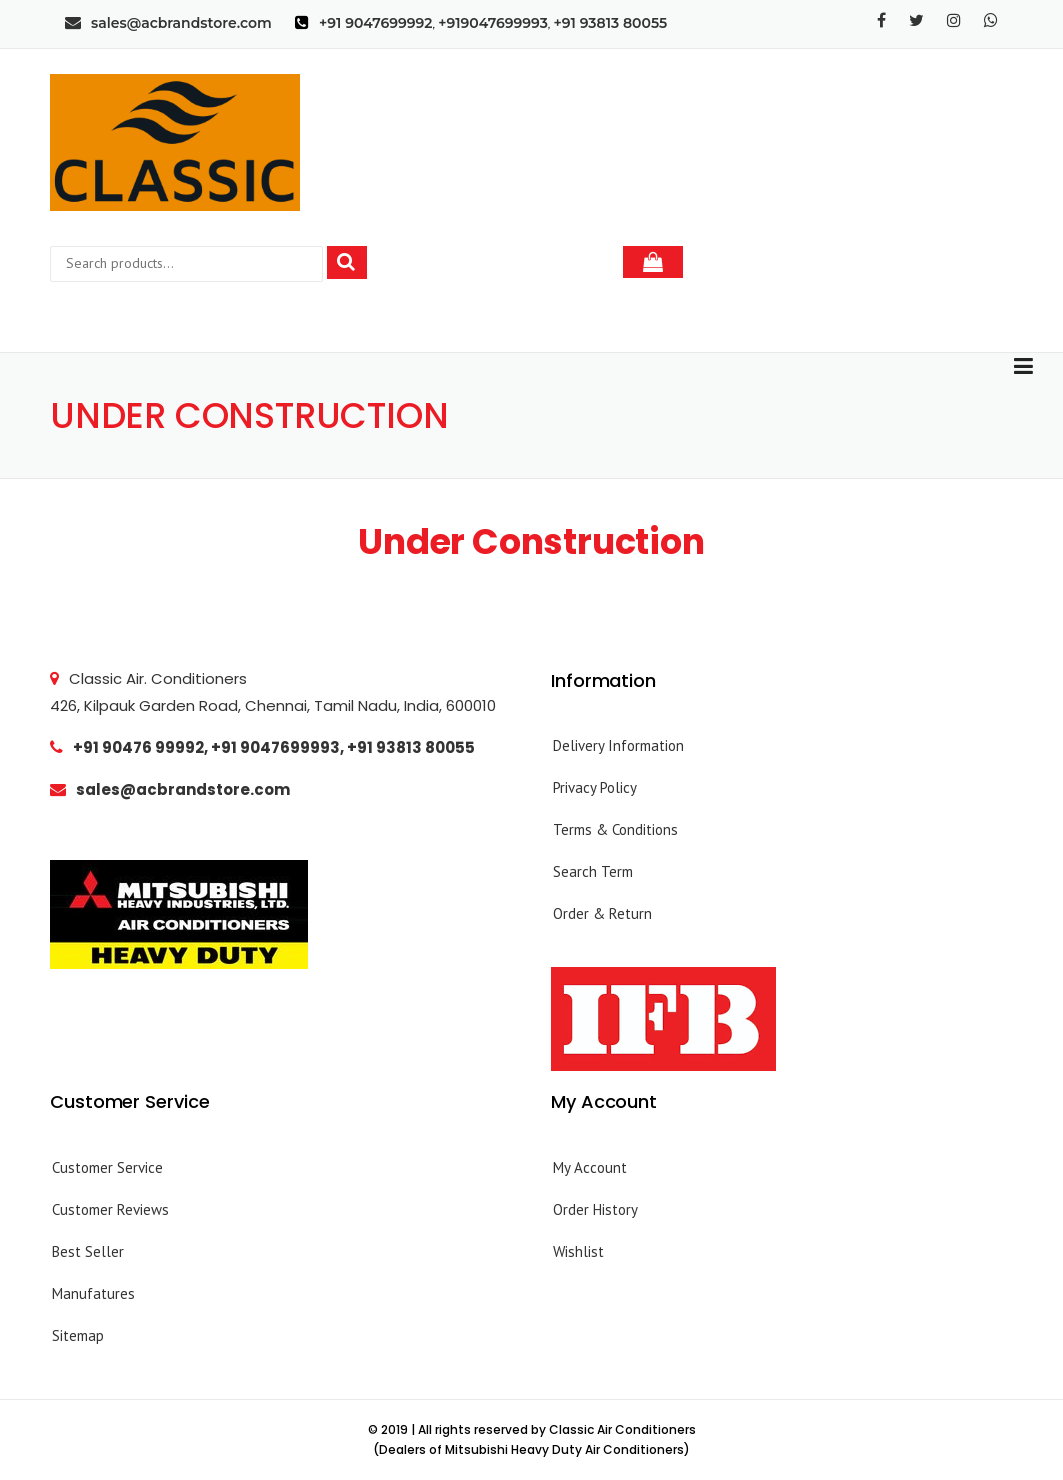 The image size is (1063, 1480). Describe the element at coordinates (262, 747) in the screenshot. I see `+91 90476 99992, +91 9047699993, +91 93813 80055` at that location.